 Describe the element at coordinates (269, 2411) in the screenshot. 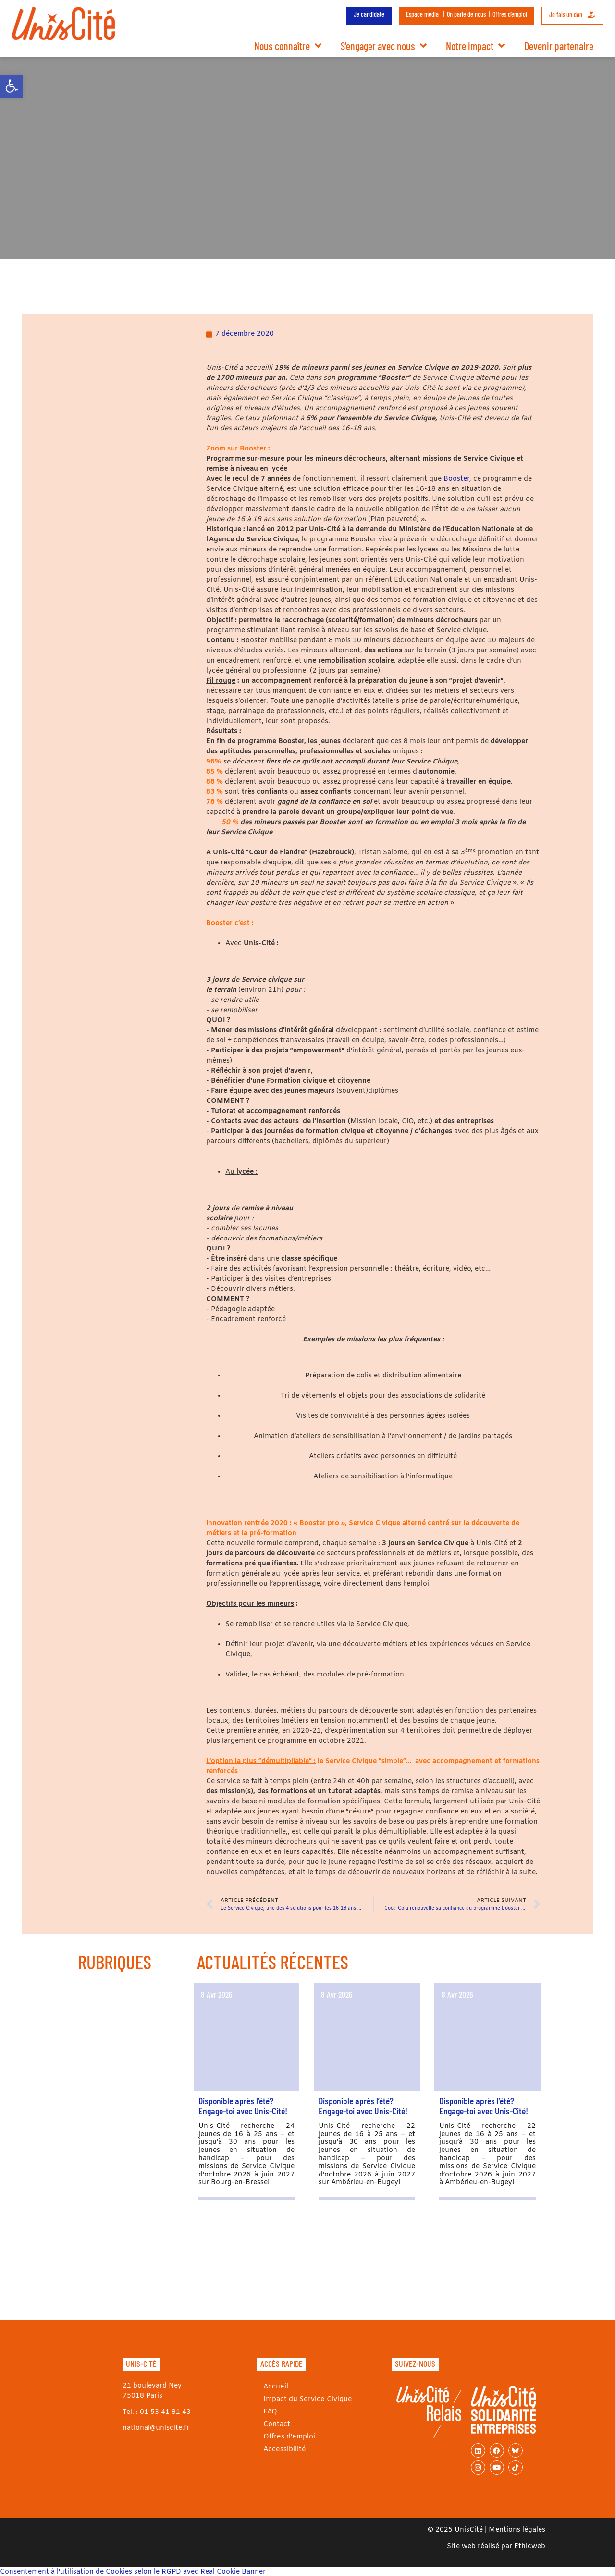

I see `FAQ [link]` at that location.